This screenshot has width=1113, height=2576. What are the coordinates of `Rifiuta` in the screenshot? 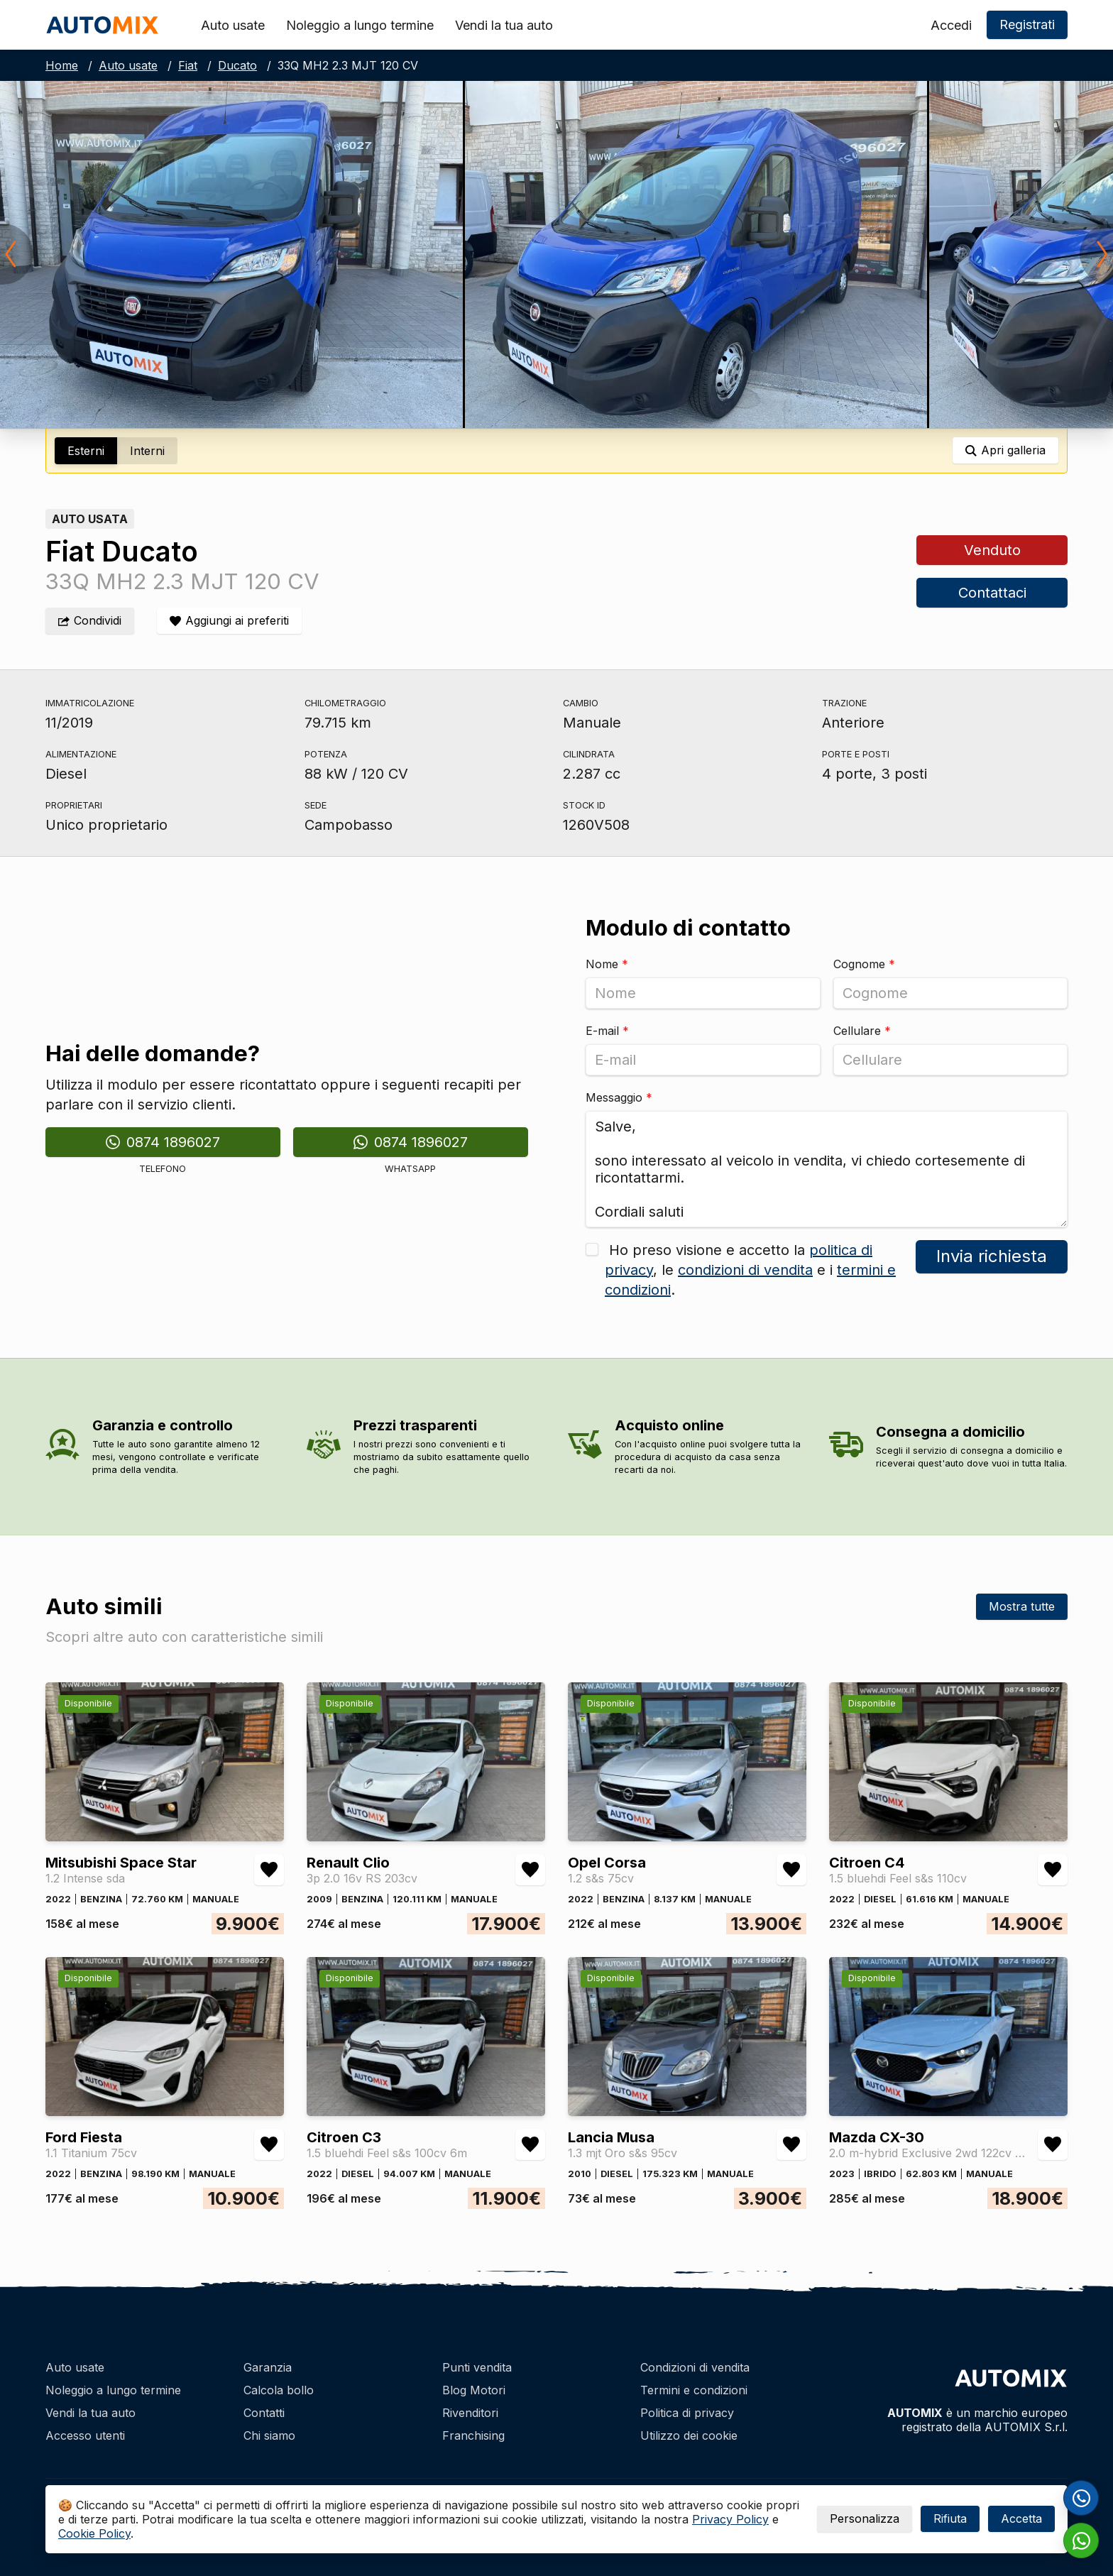 It's located at (950, 2518).